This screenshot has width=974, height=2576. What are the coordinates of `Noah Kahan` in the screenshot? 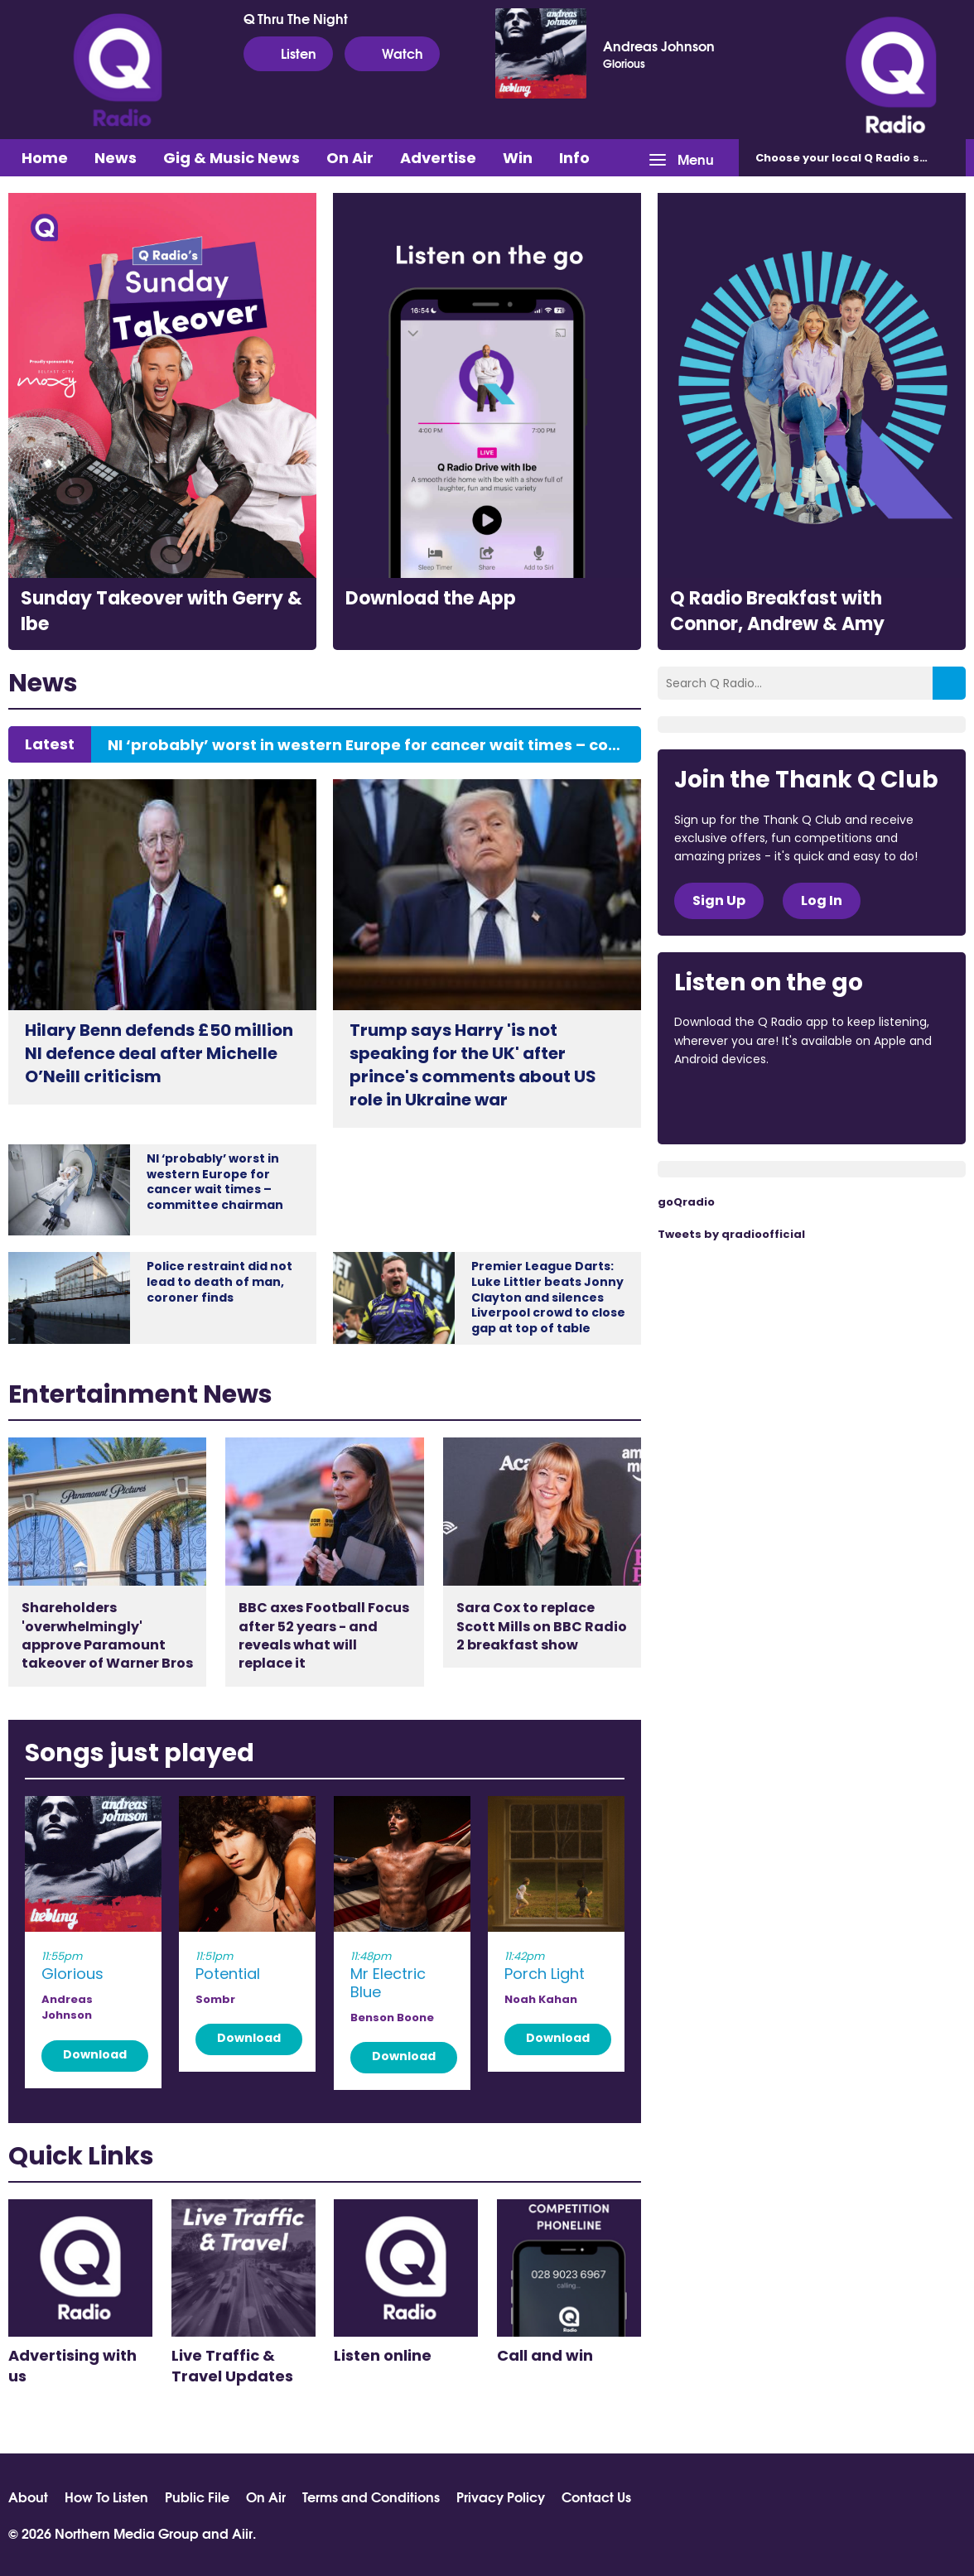 It's located at (540, 1999).